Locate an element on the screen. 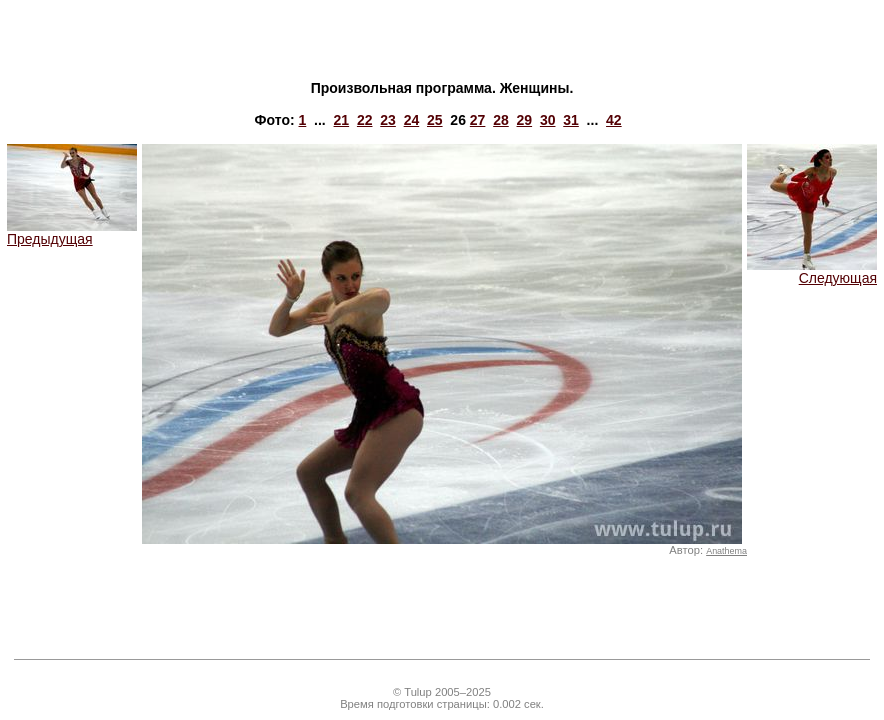  Anathema is located at coordinates (726, 551).